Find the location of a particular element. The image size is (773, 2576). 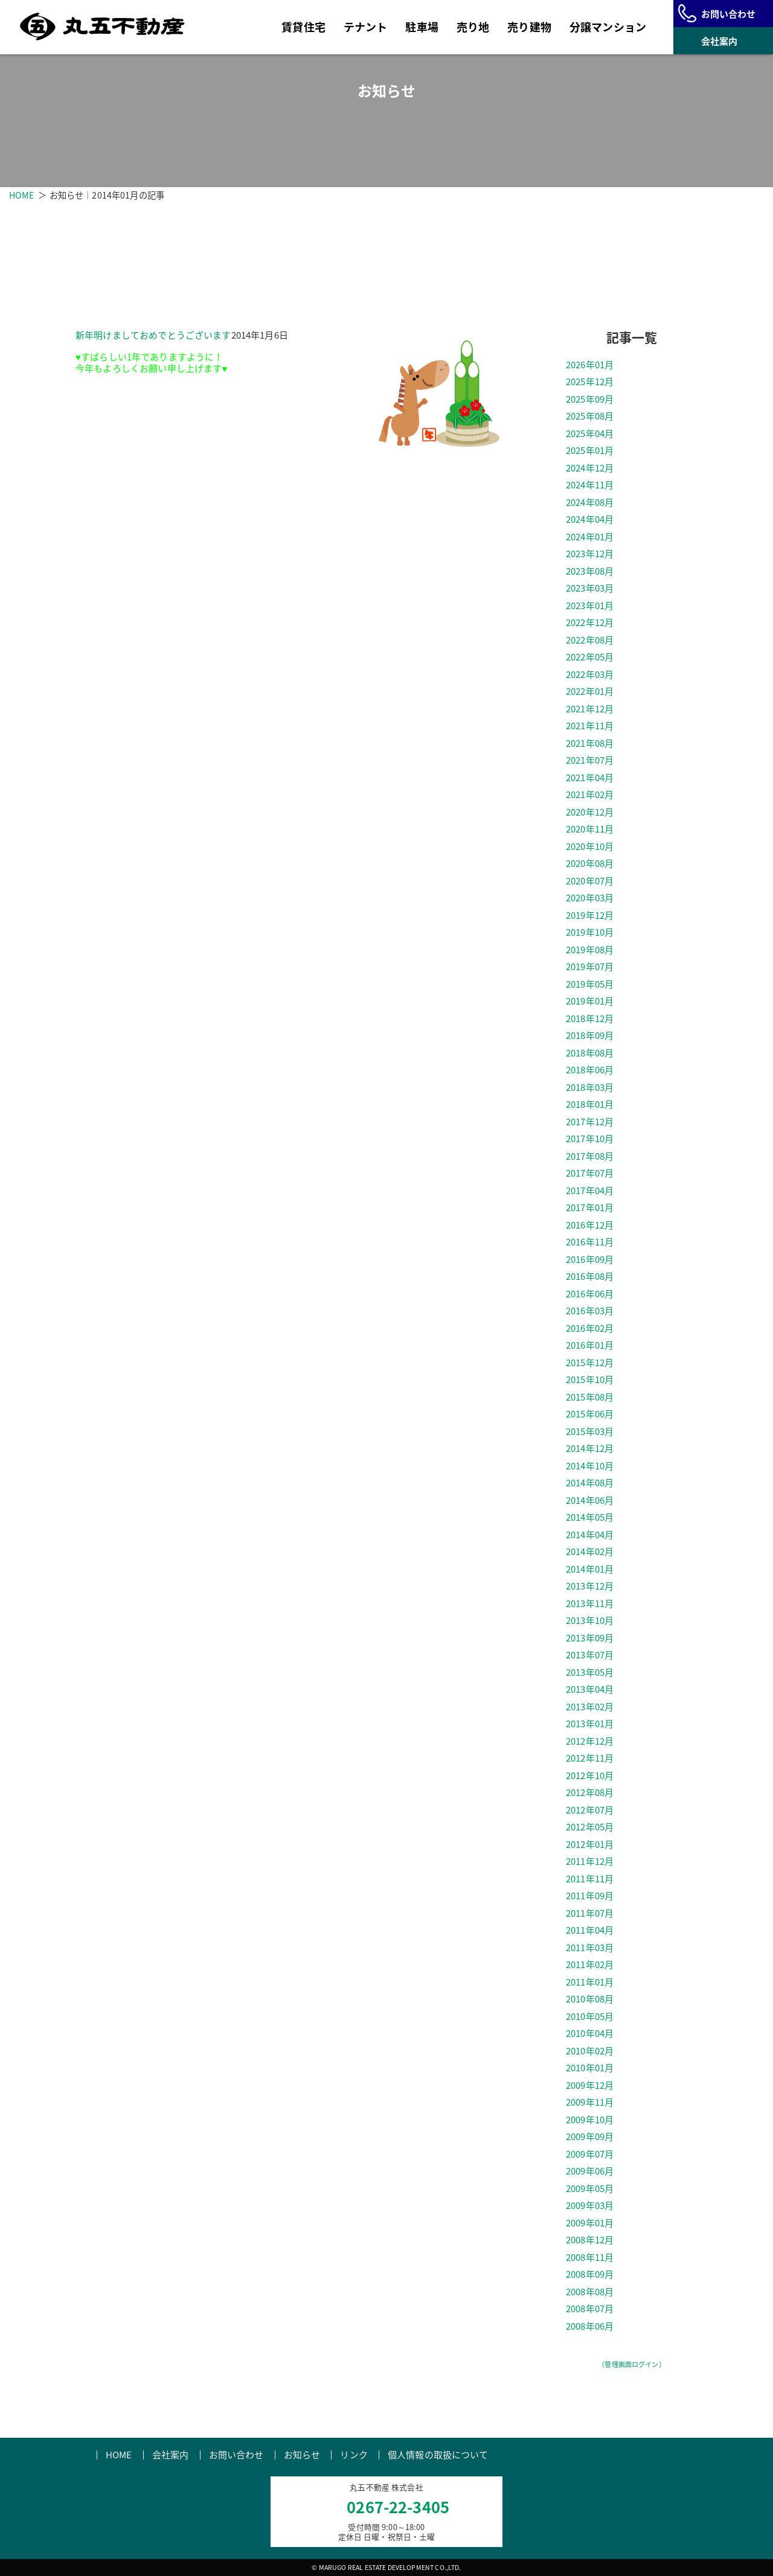

2016年12月 is located at coordinates (590, 1225).